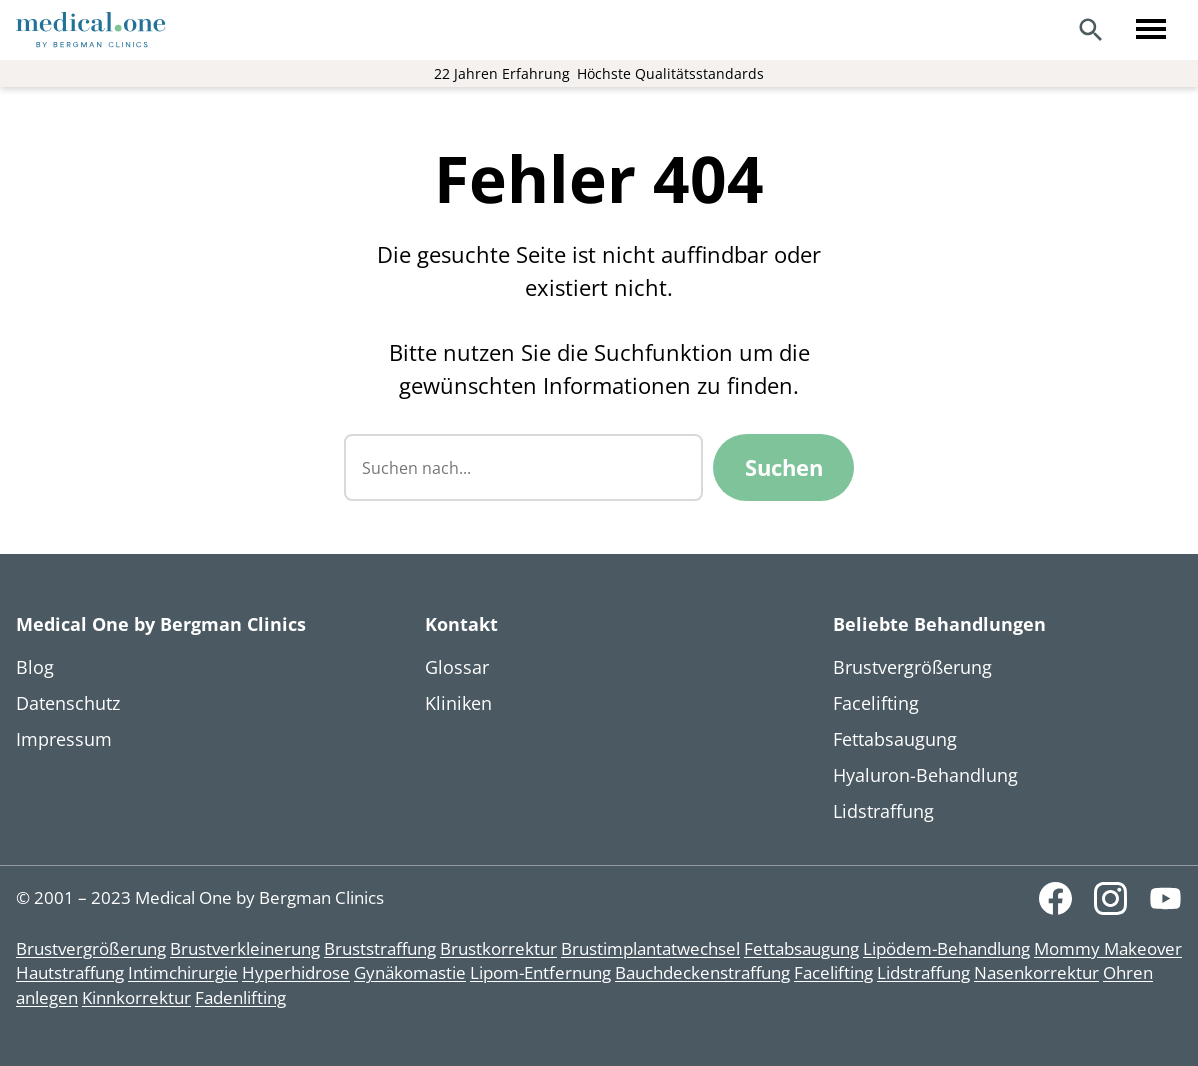 The width and height of the screenshot is (1198, 1066). Describe the element at coordinates (1108, 948) in the screenshot. I see `Mommy Makeover` at that location.